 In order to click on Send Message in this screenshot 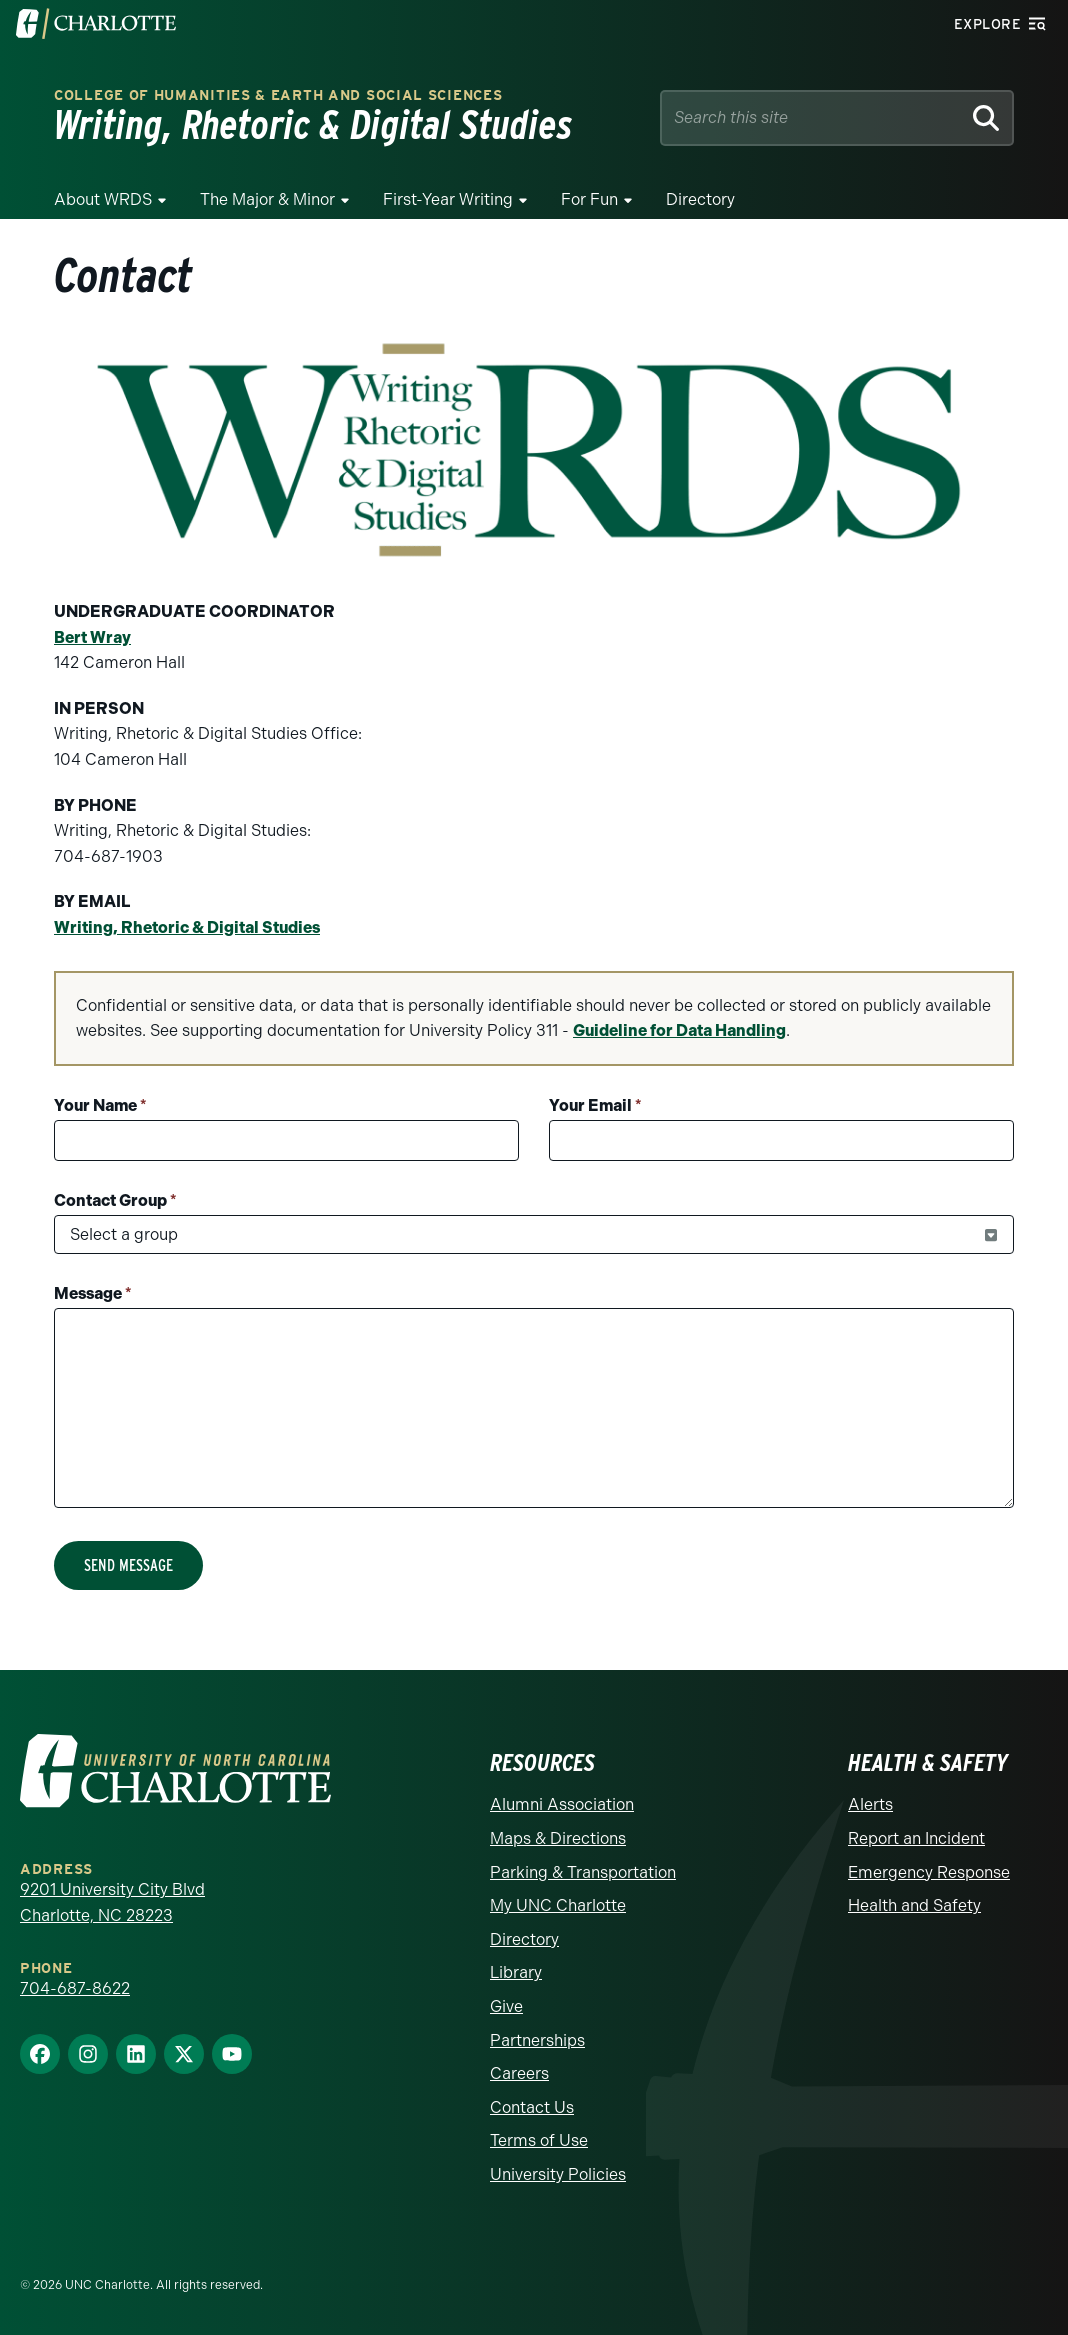, I will do `click(128, 1565)`.